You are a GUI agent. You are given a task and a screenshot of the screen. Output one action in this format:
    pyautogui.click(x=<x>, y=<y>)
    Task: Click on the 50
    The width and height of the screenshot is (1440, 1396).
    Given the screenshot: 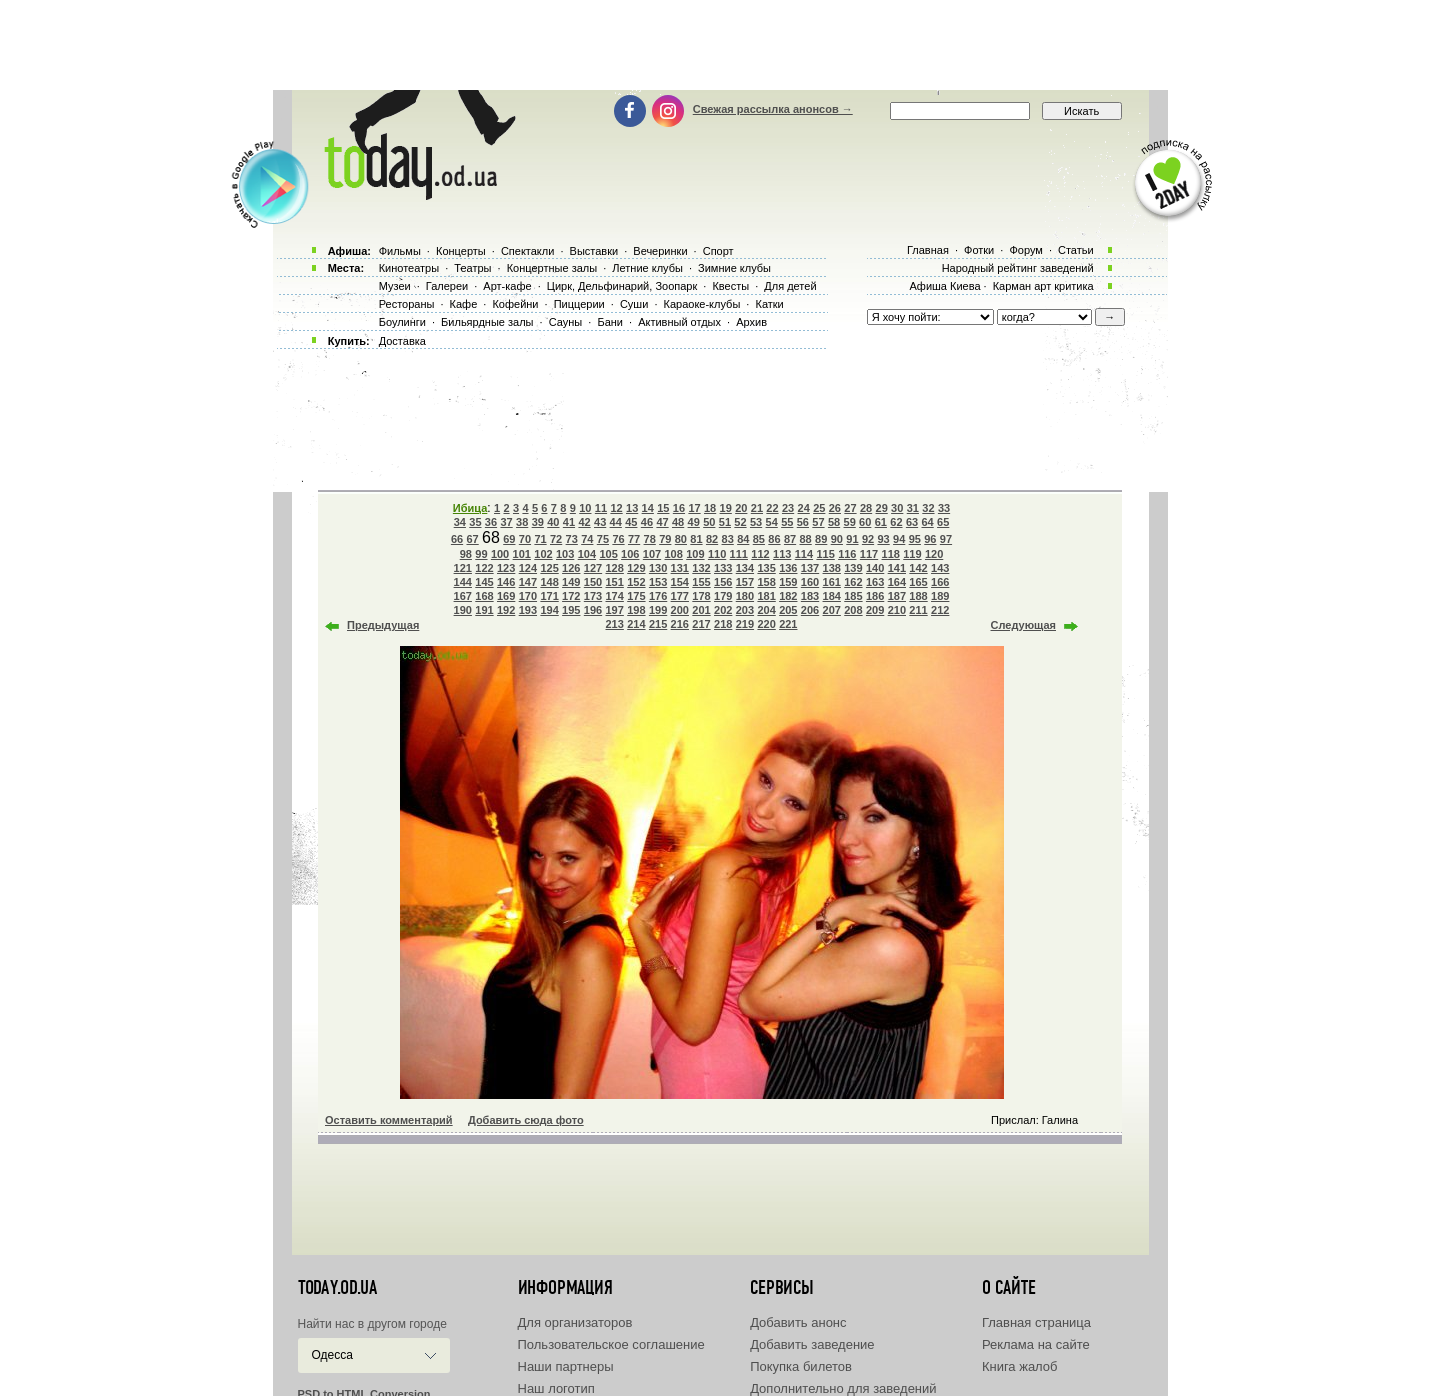 What is the action you would take?
    pyautogui.click(x=709, y=522)
    